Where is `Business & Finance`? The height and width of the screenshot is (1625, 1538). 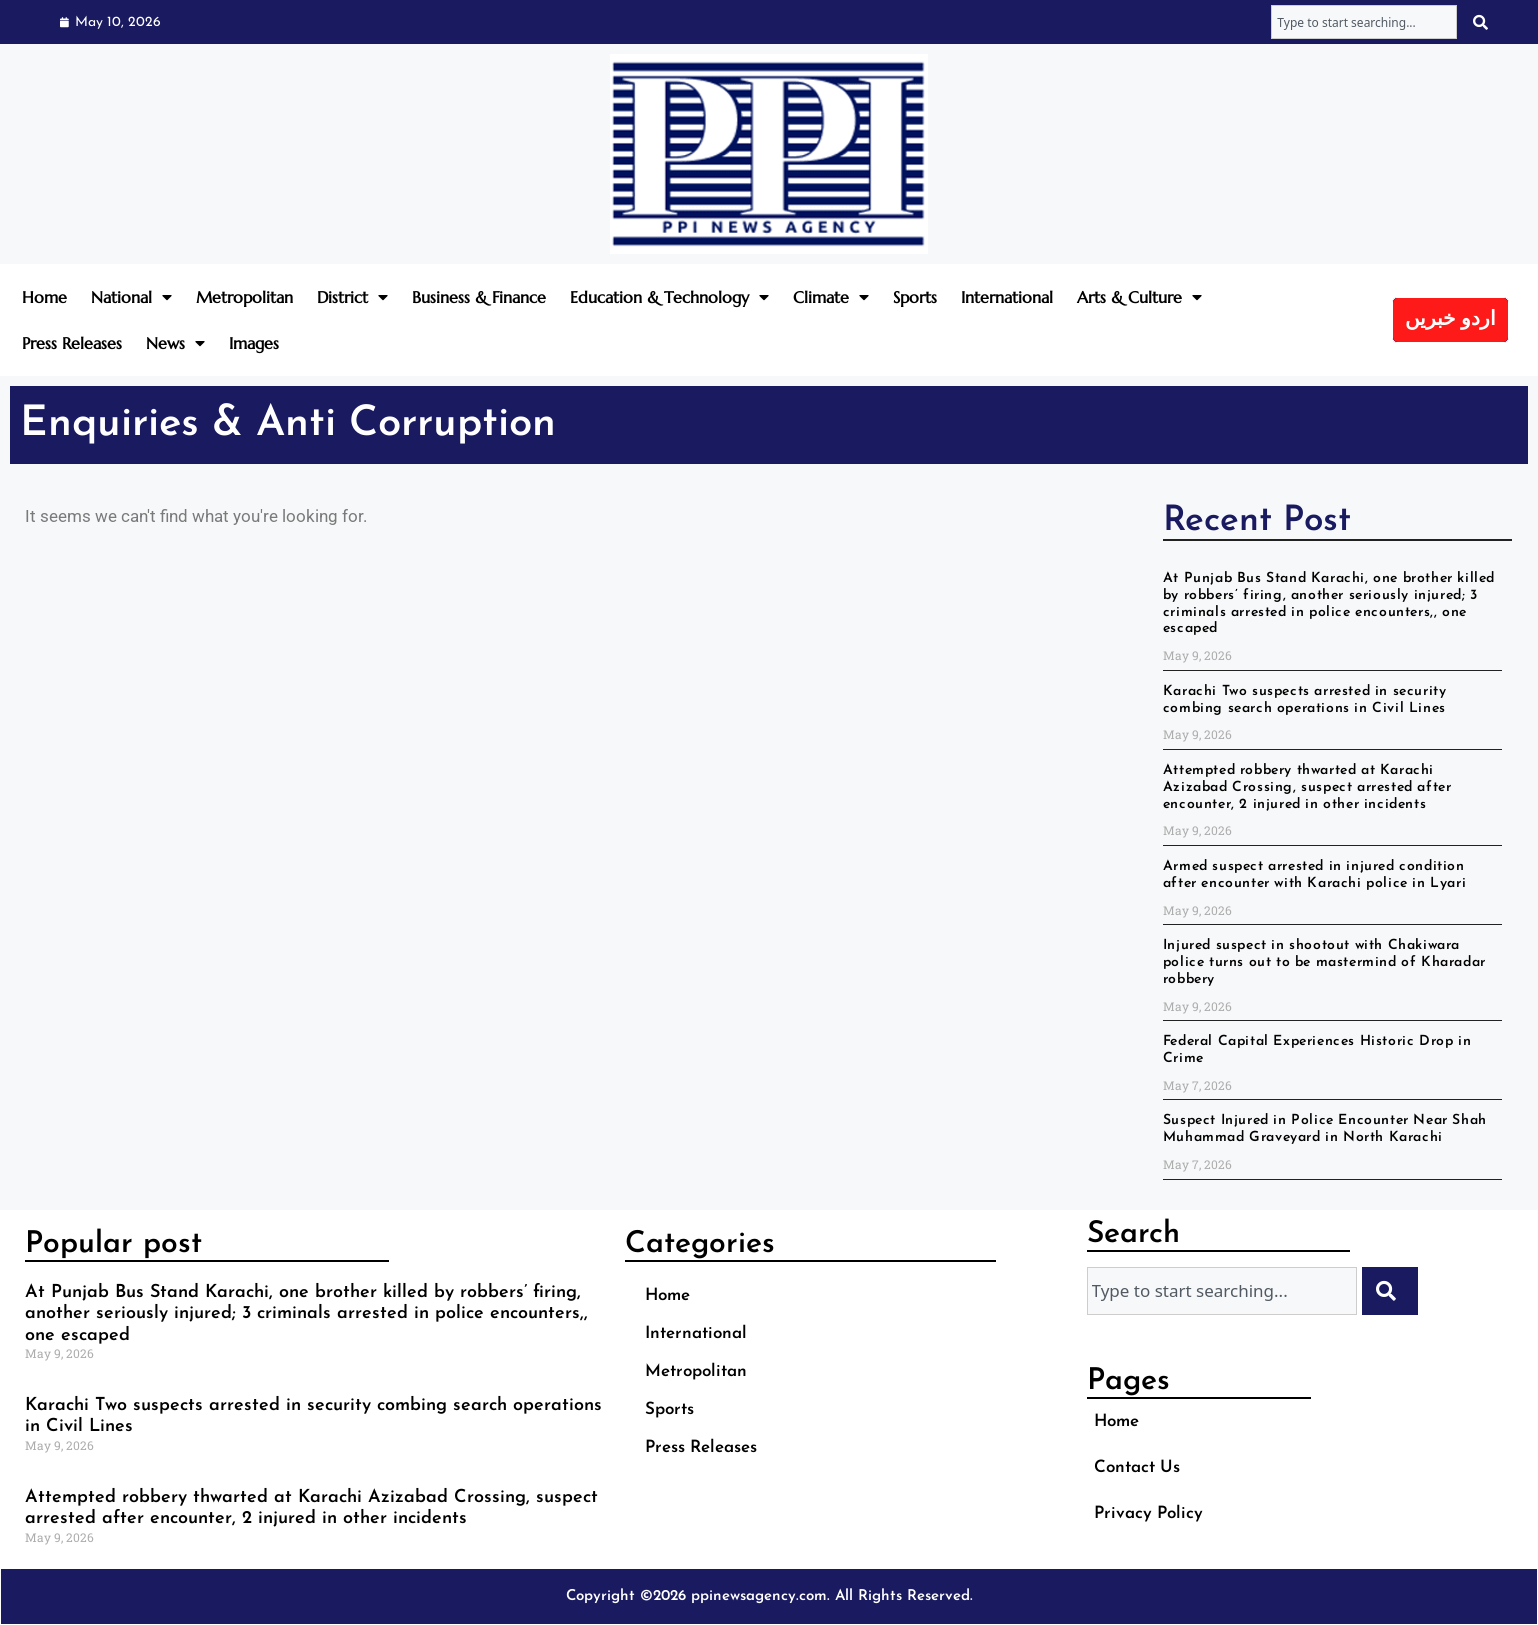 Business & Finance is located at coordinates (479, 297).